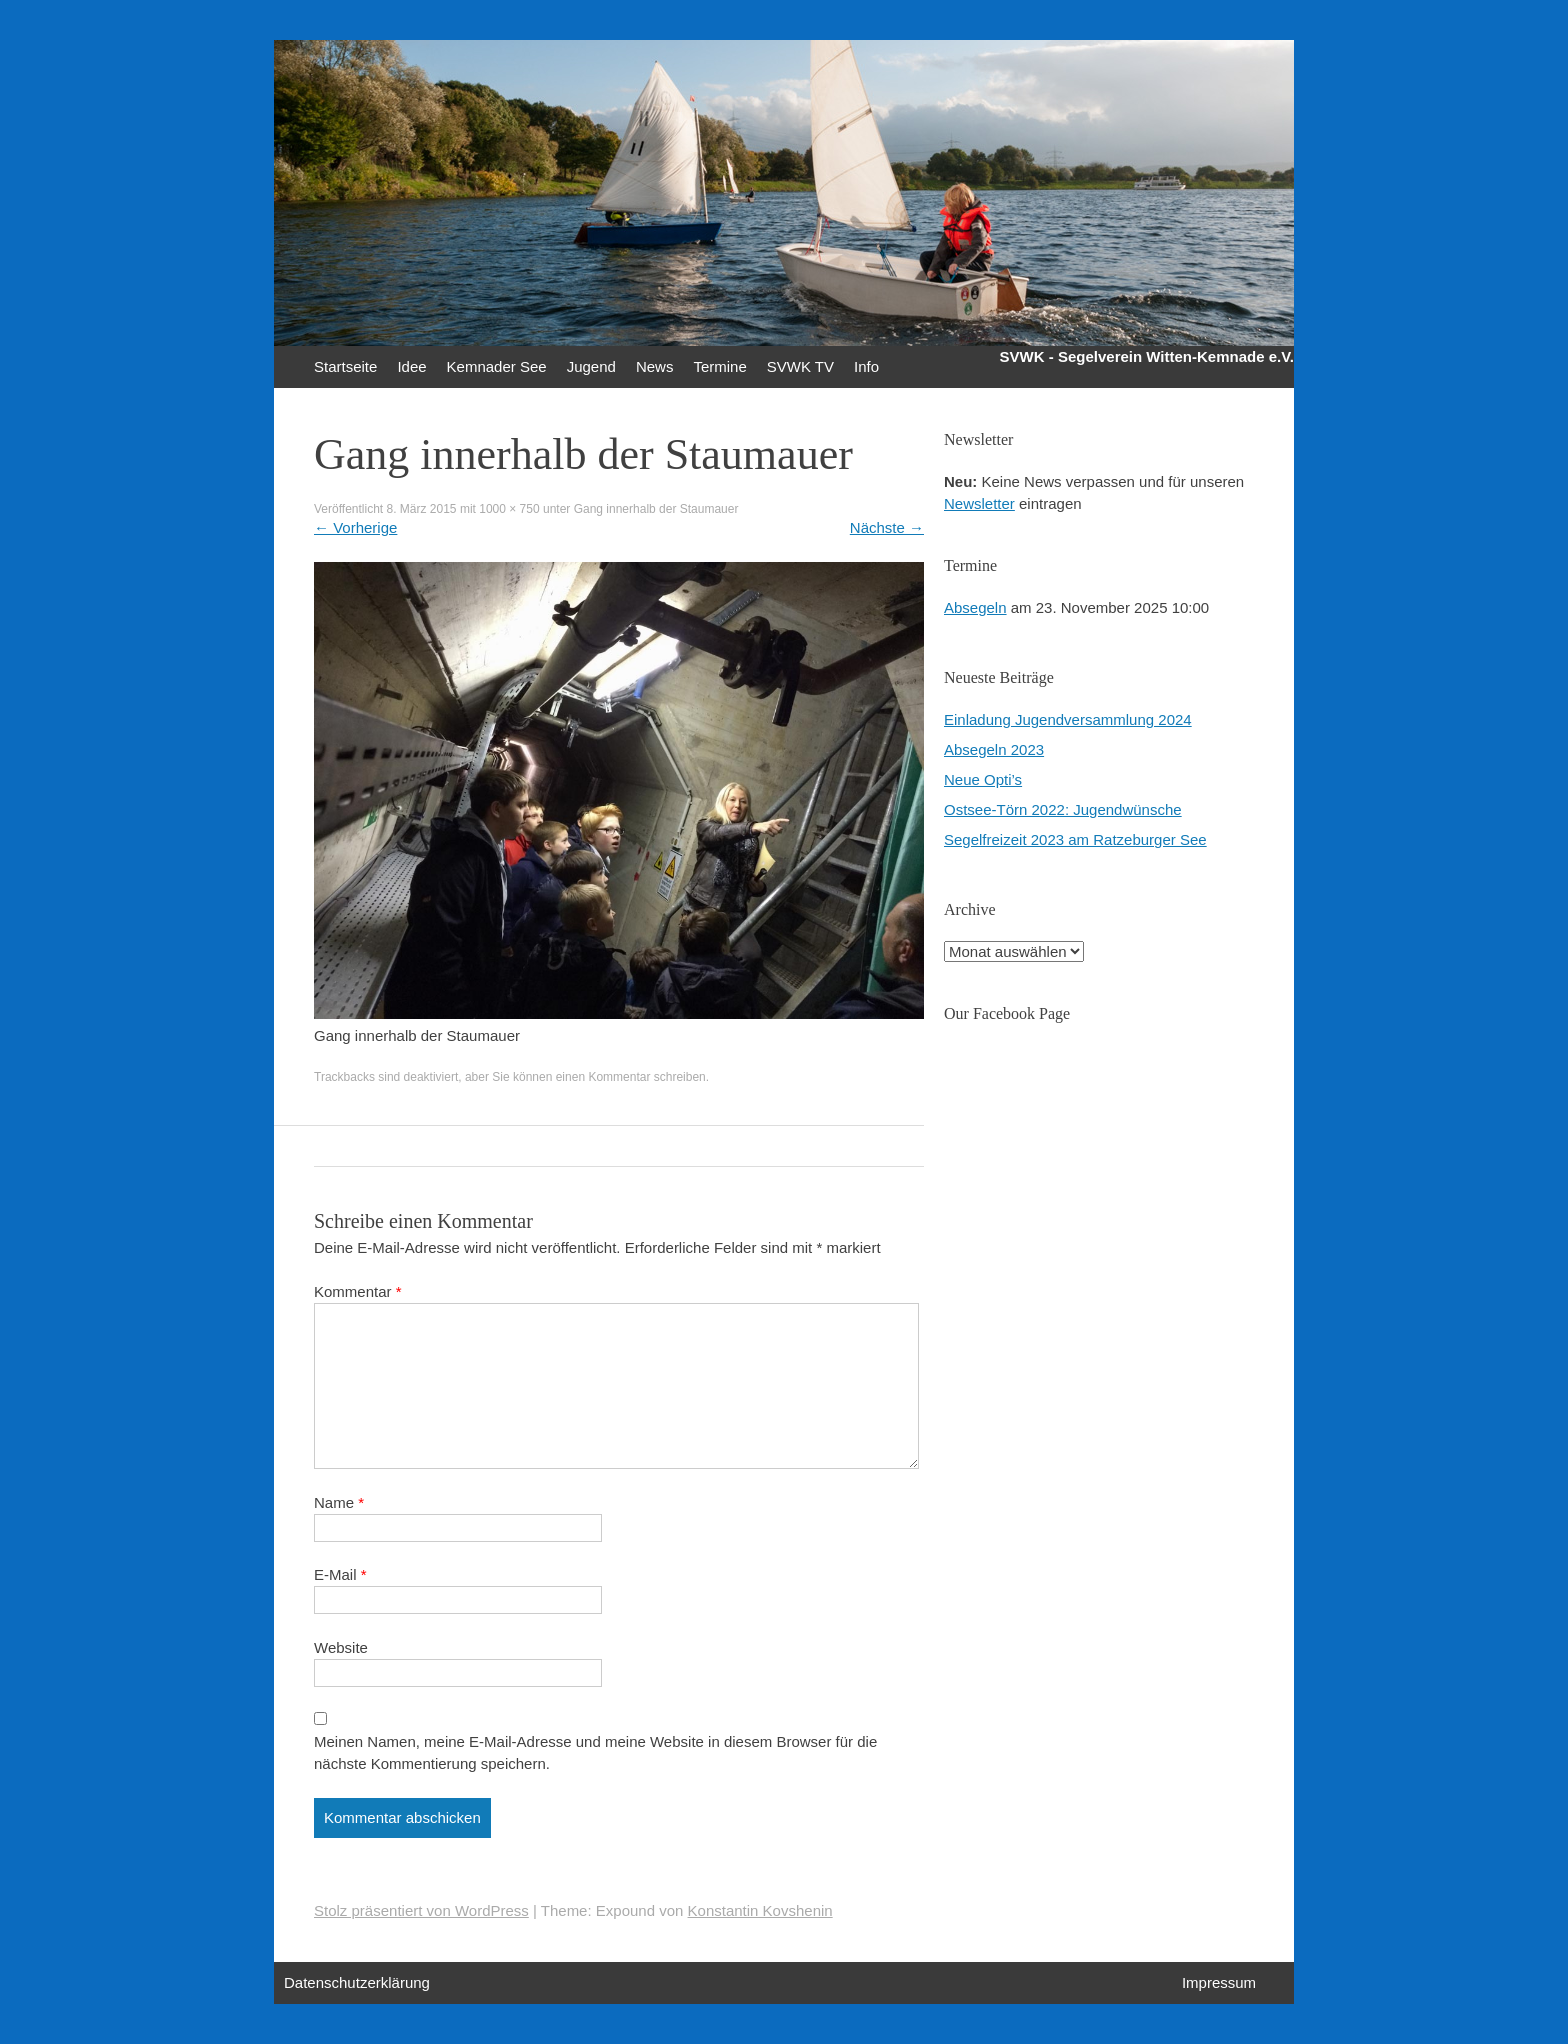 This screenshot has height=2044, width=1568. I want to click on Meinen Namen, meine E-Mail-Adresse und meine Website in diesem Browser für die nächste Kommentierung speichern., so click(595, 1752).